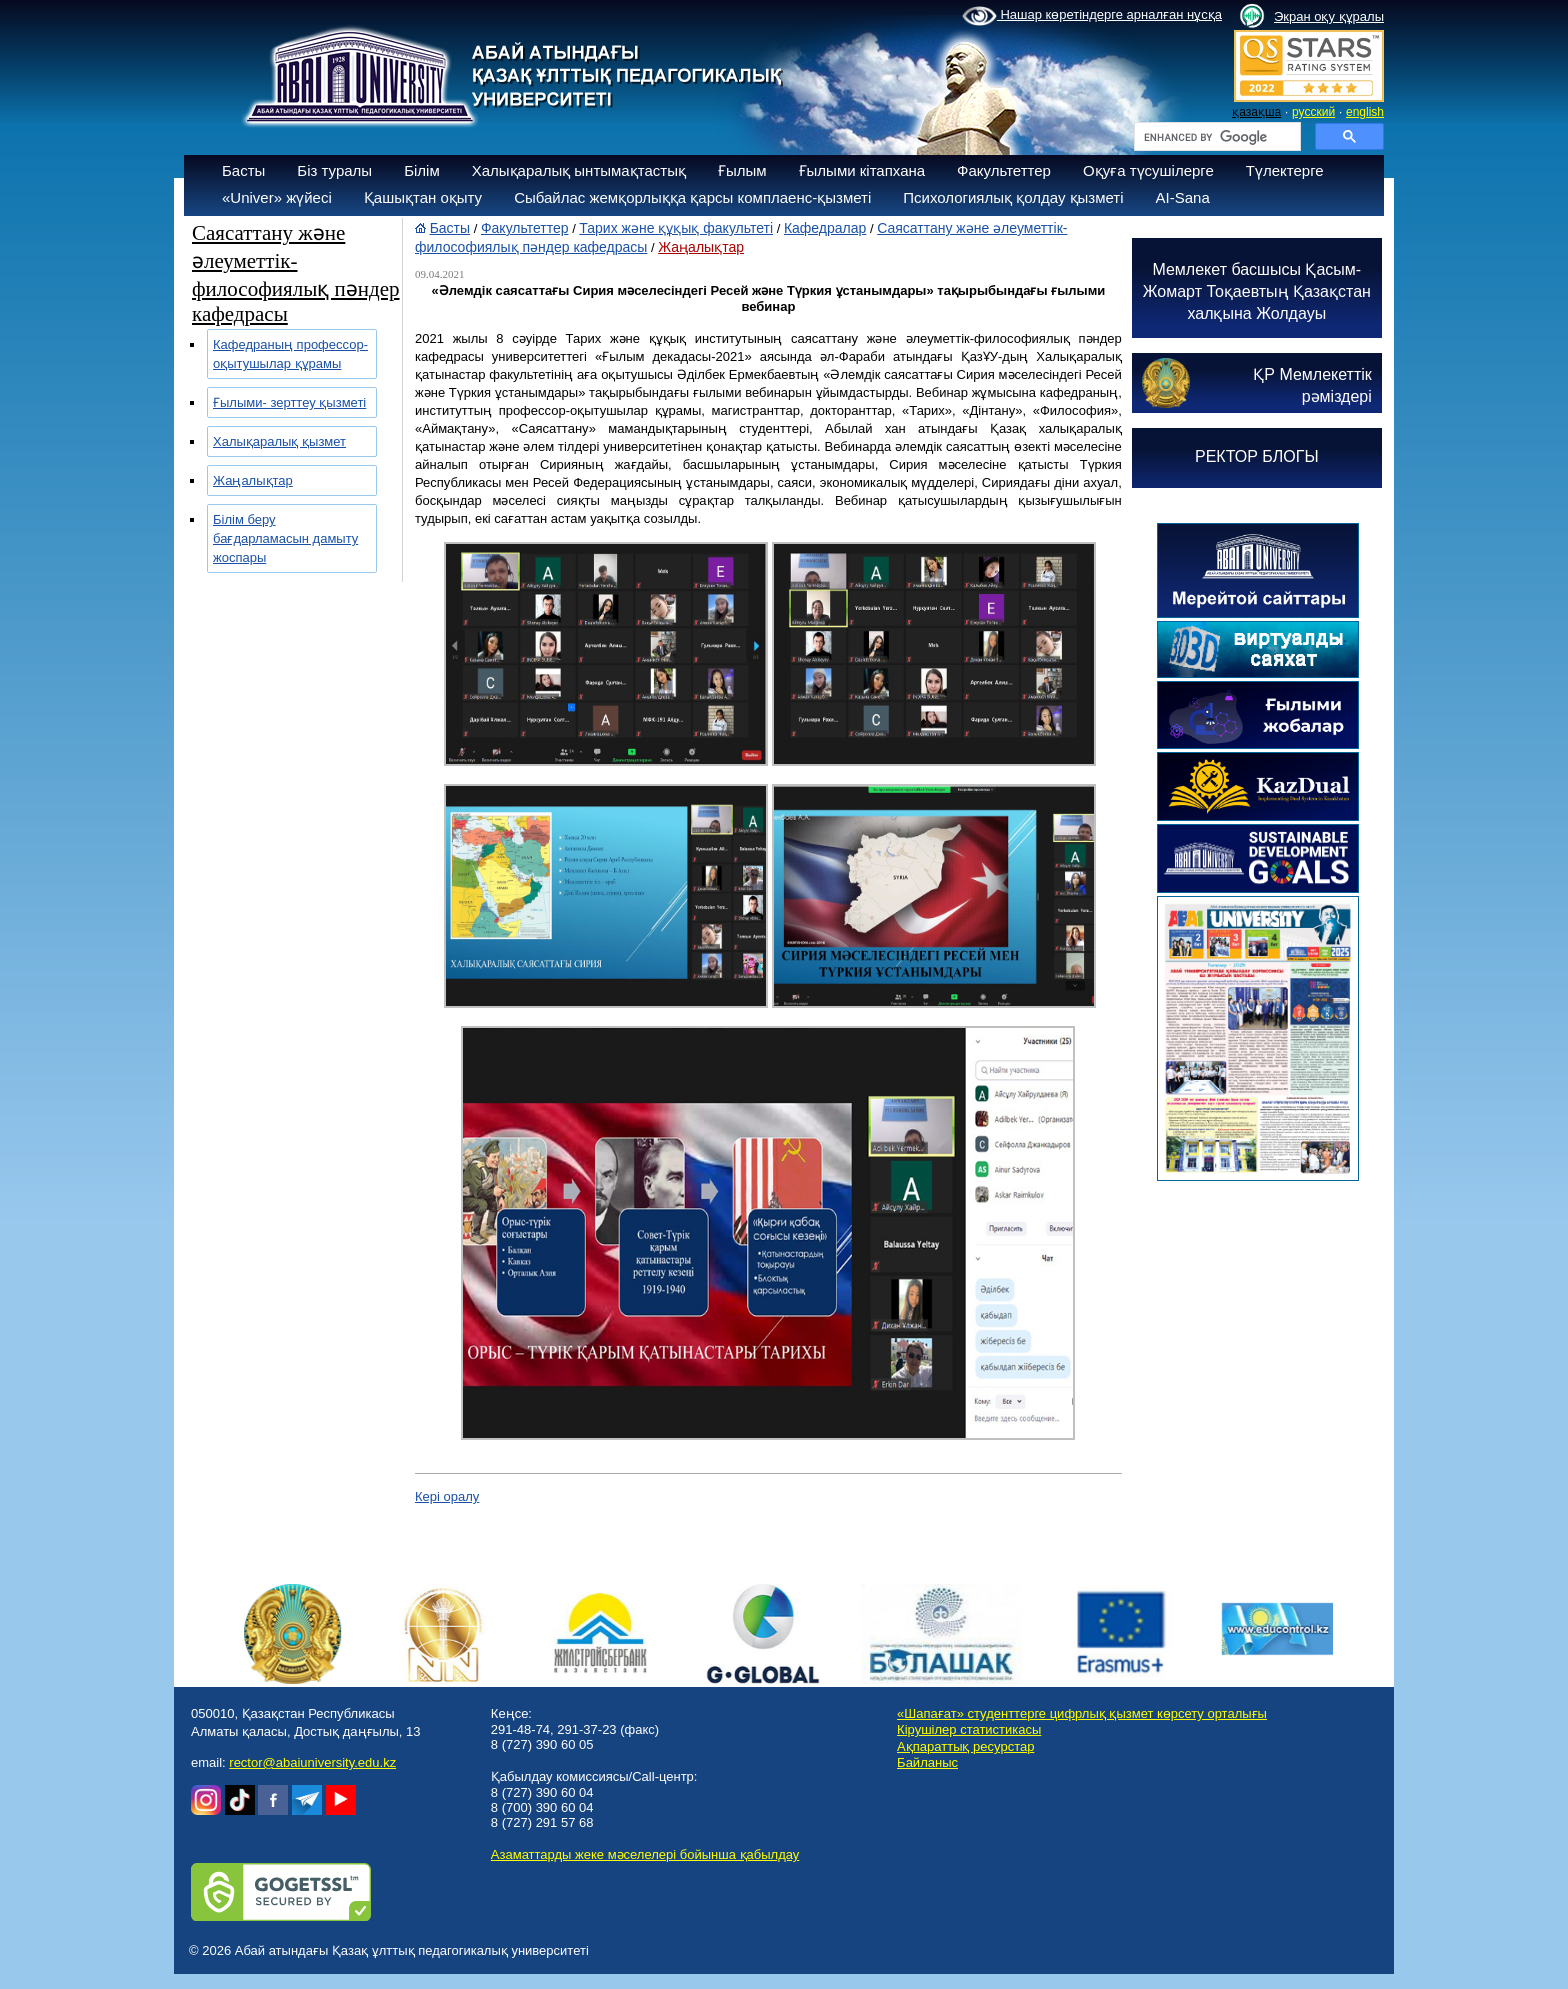  What do you see at coordinates (1013, 197) in the screenshot?
I see `Психологиялық қолдау қызметі` at bounding box center [1013, 197].